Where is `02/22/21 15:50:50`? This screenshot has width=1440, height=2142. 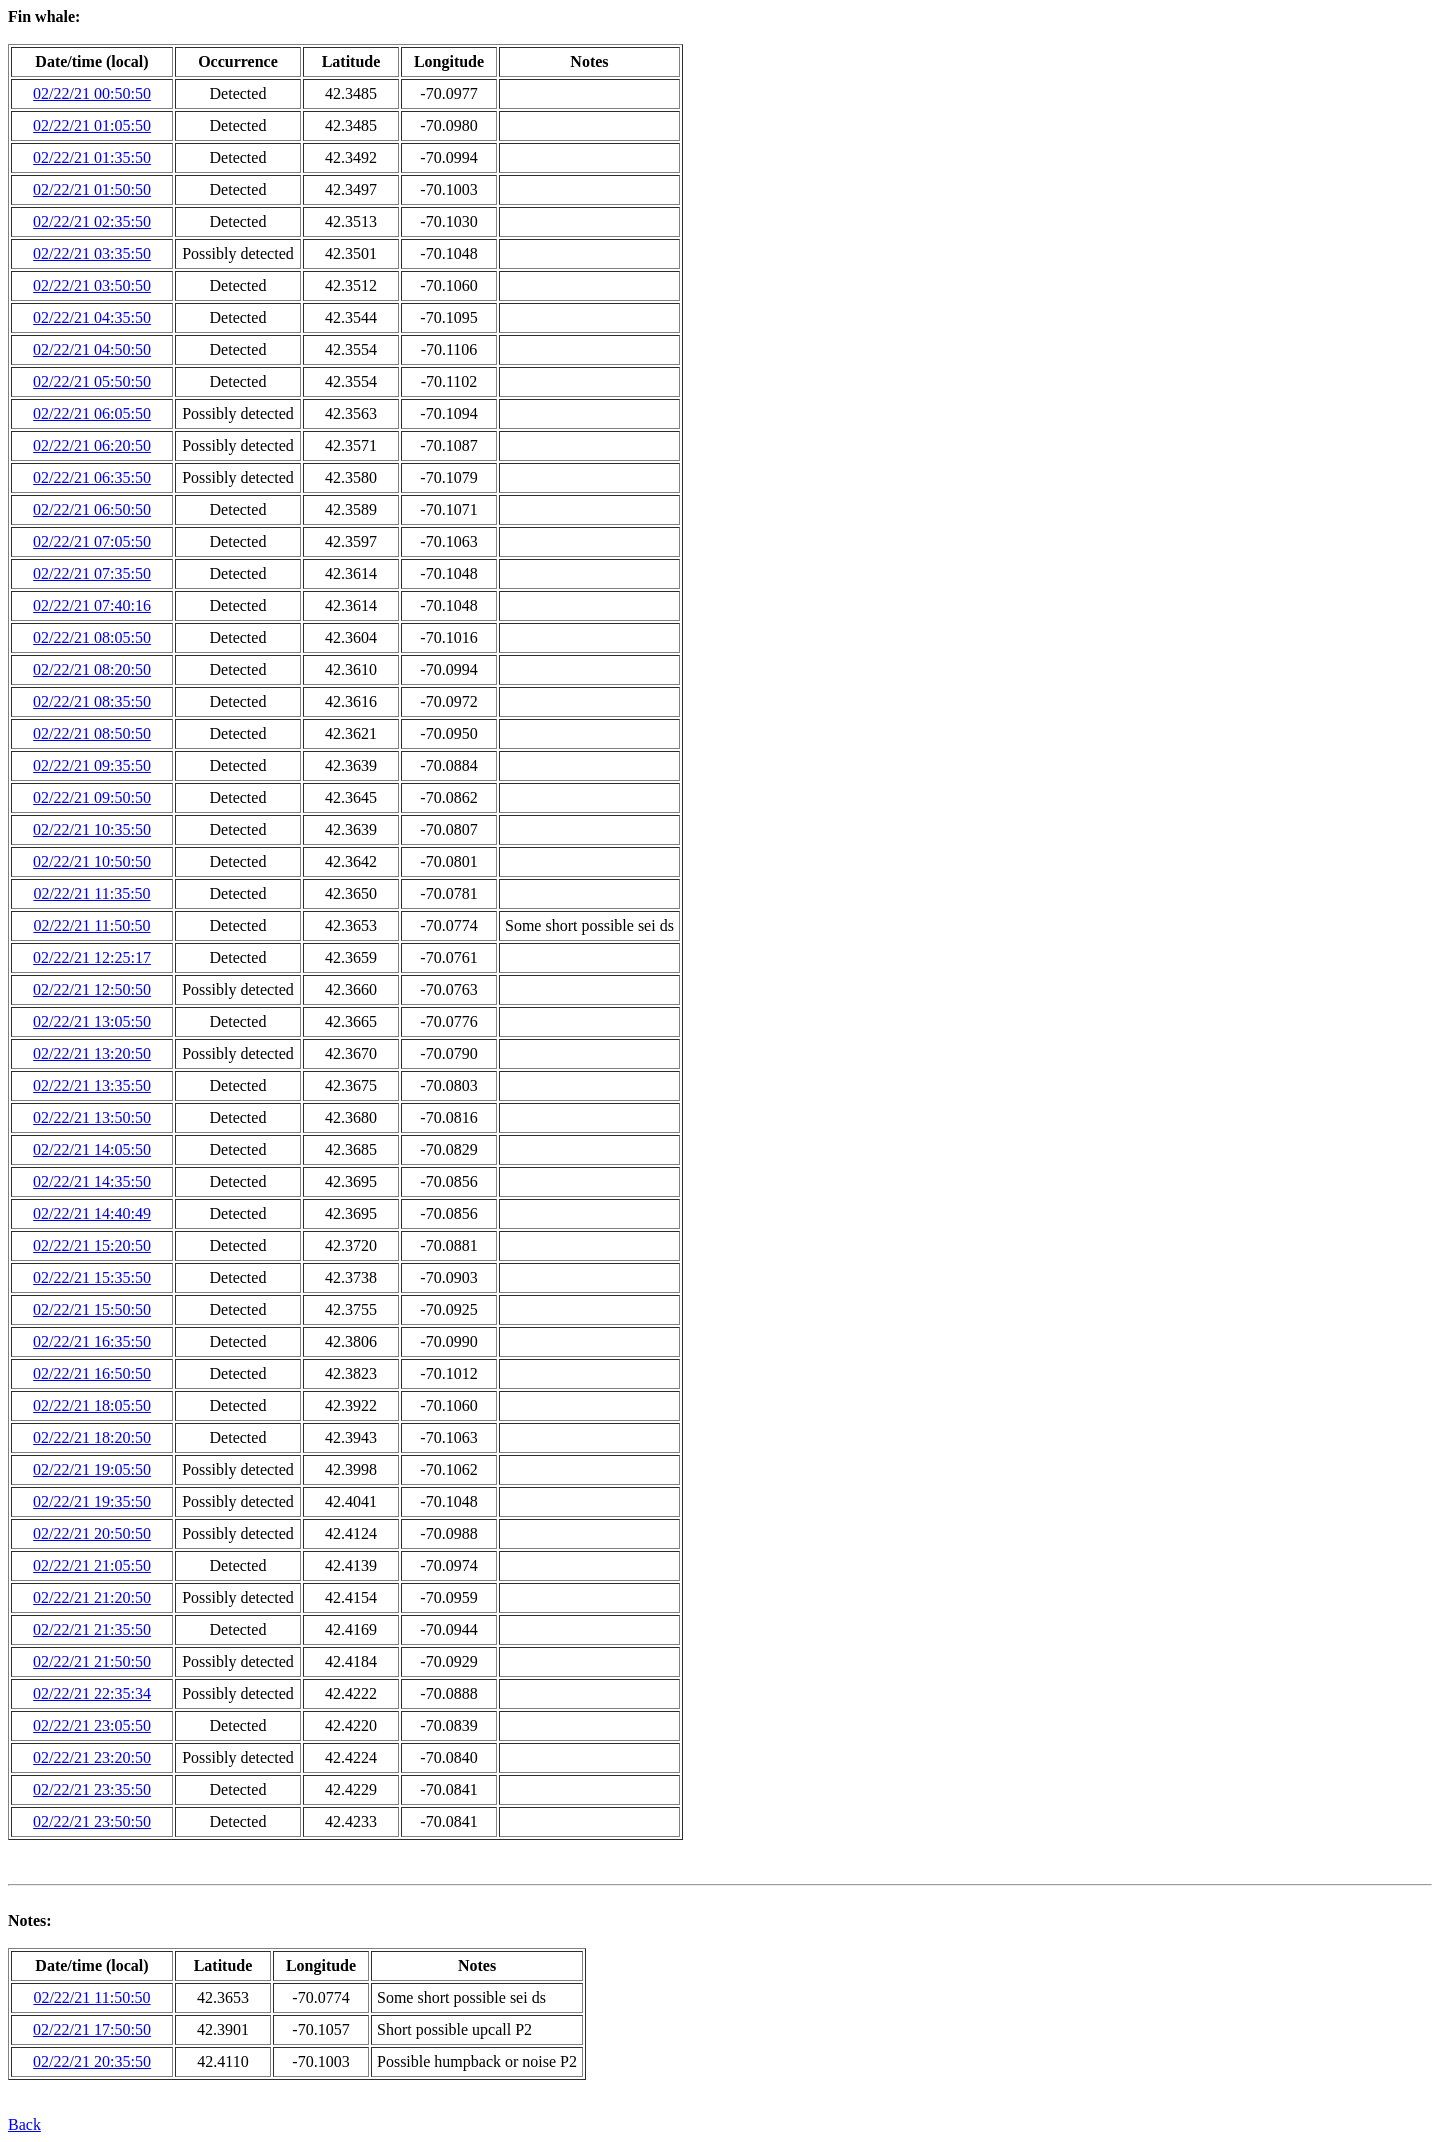 02/22/21 15:50:50 is located at coordinates (92, 1309).